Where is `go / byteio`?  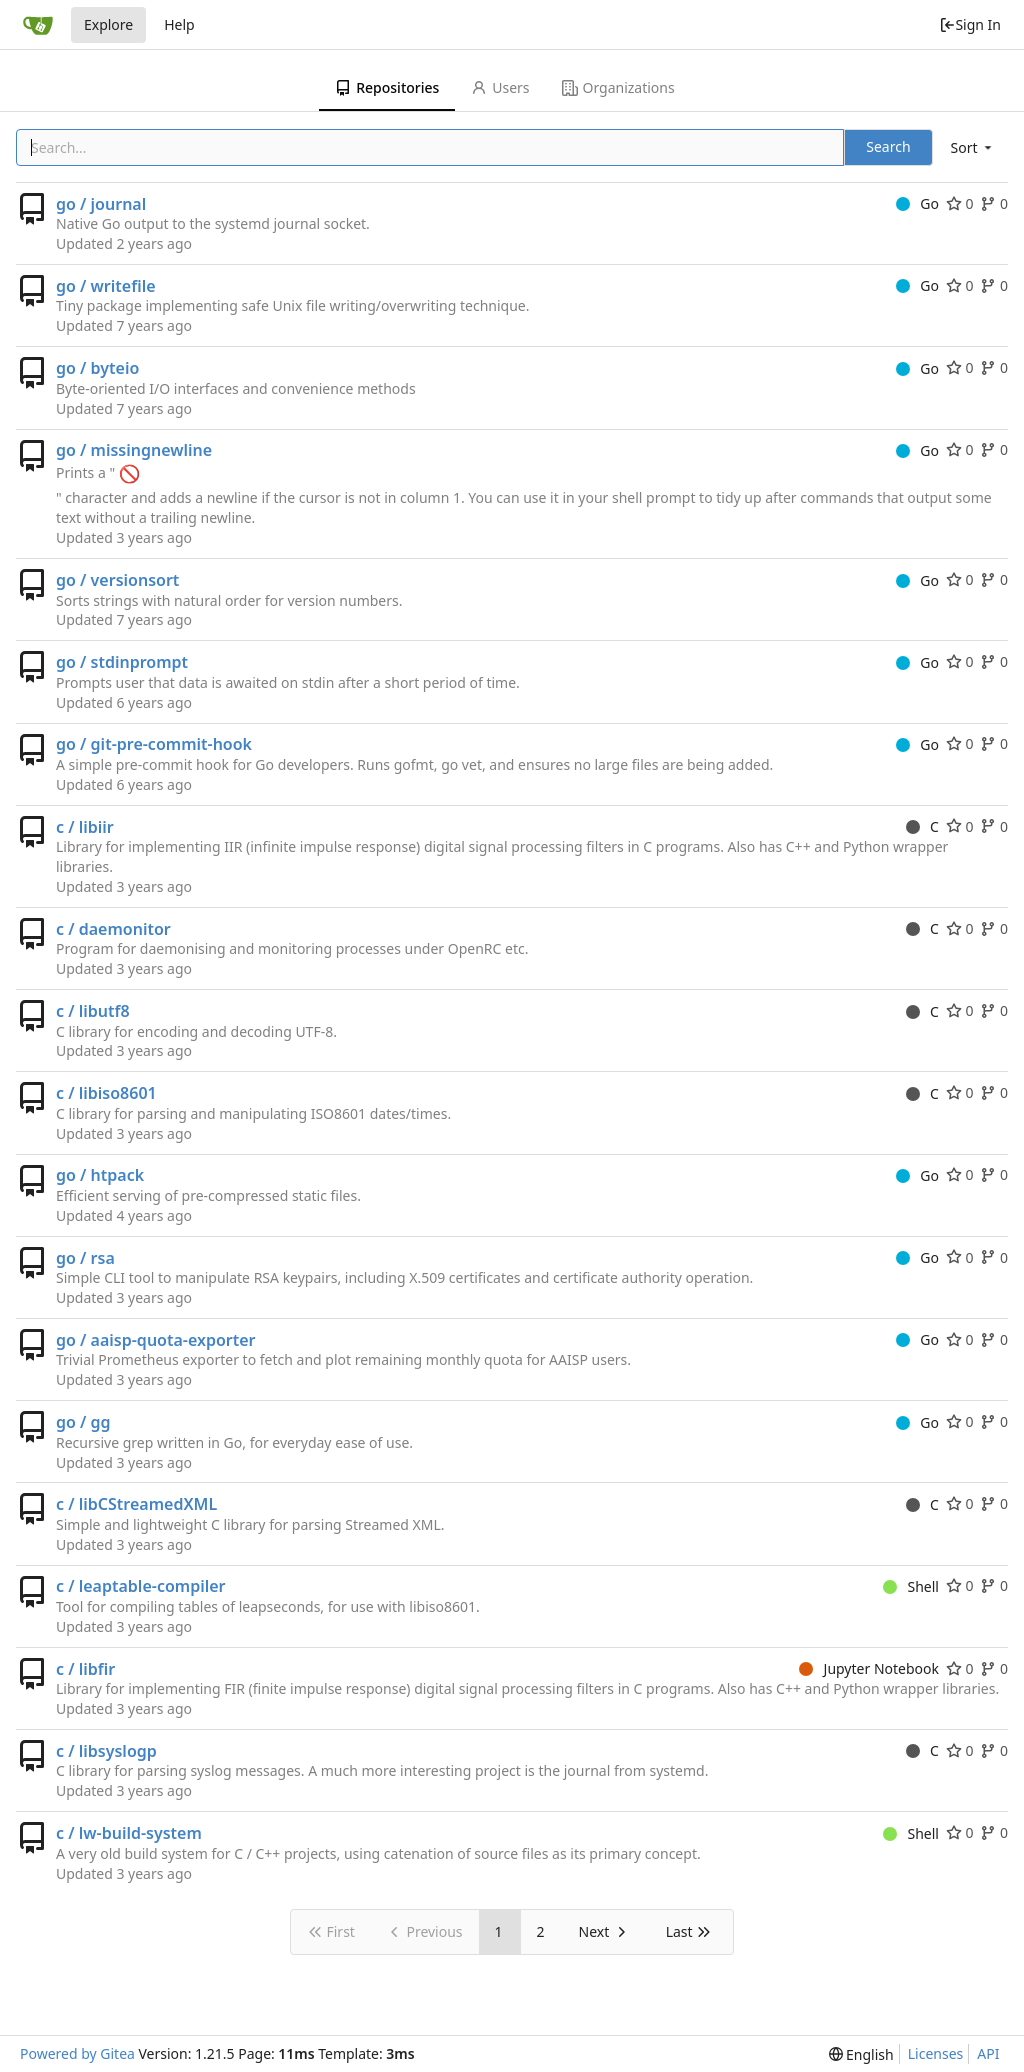
go / byteio is located at coordinates (97, 368).